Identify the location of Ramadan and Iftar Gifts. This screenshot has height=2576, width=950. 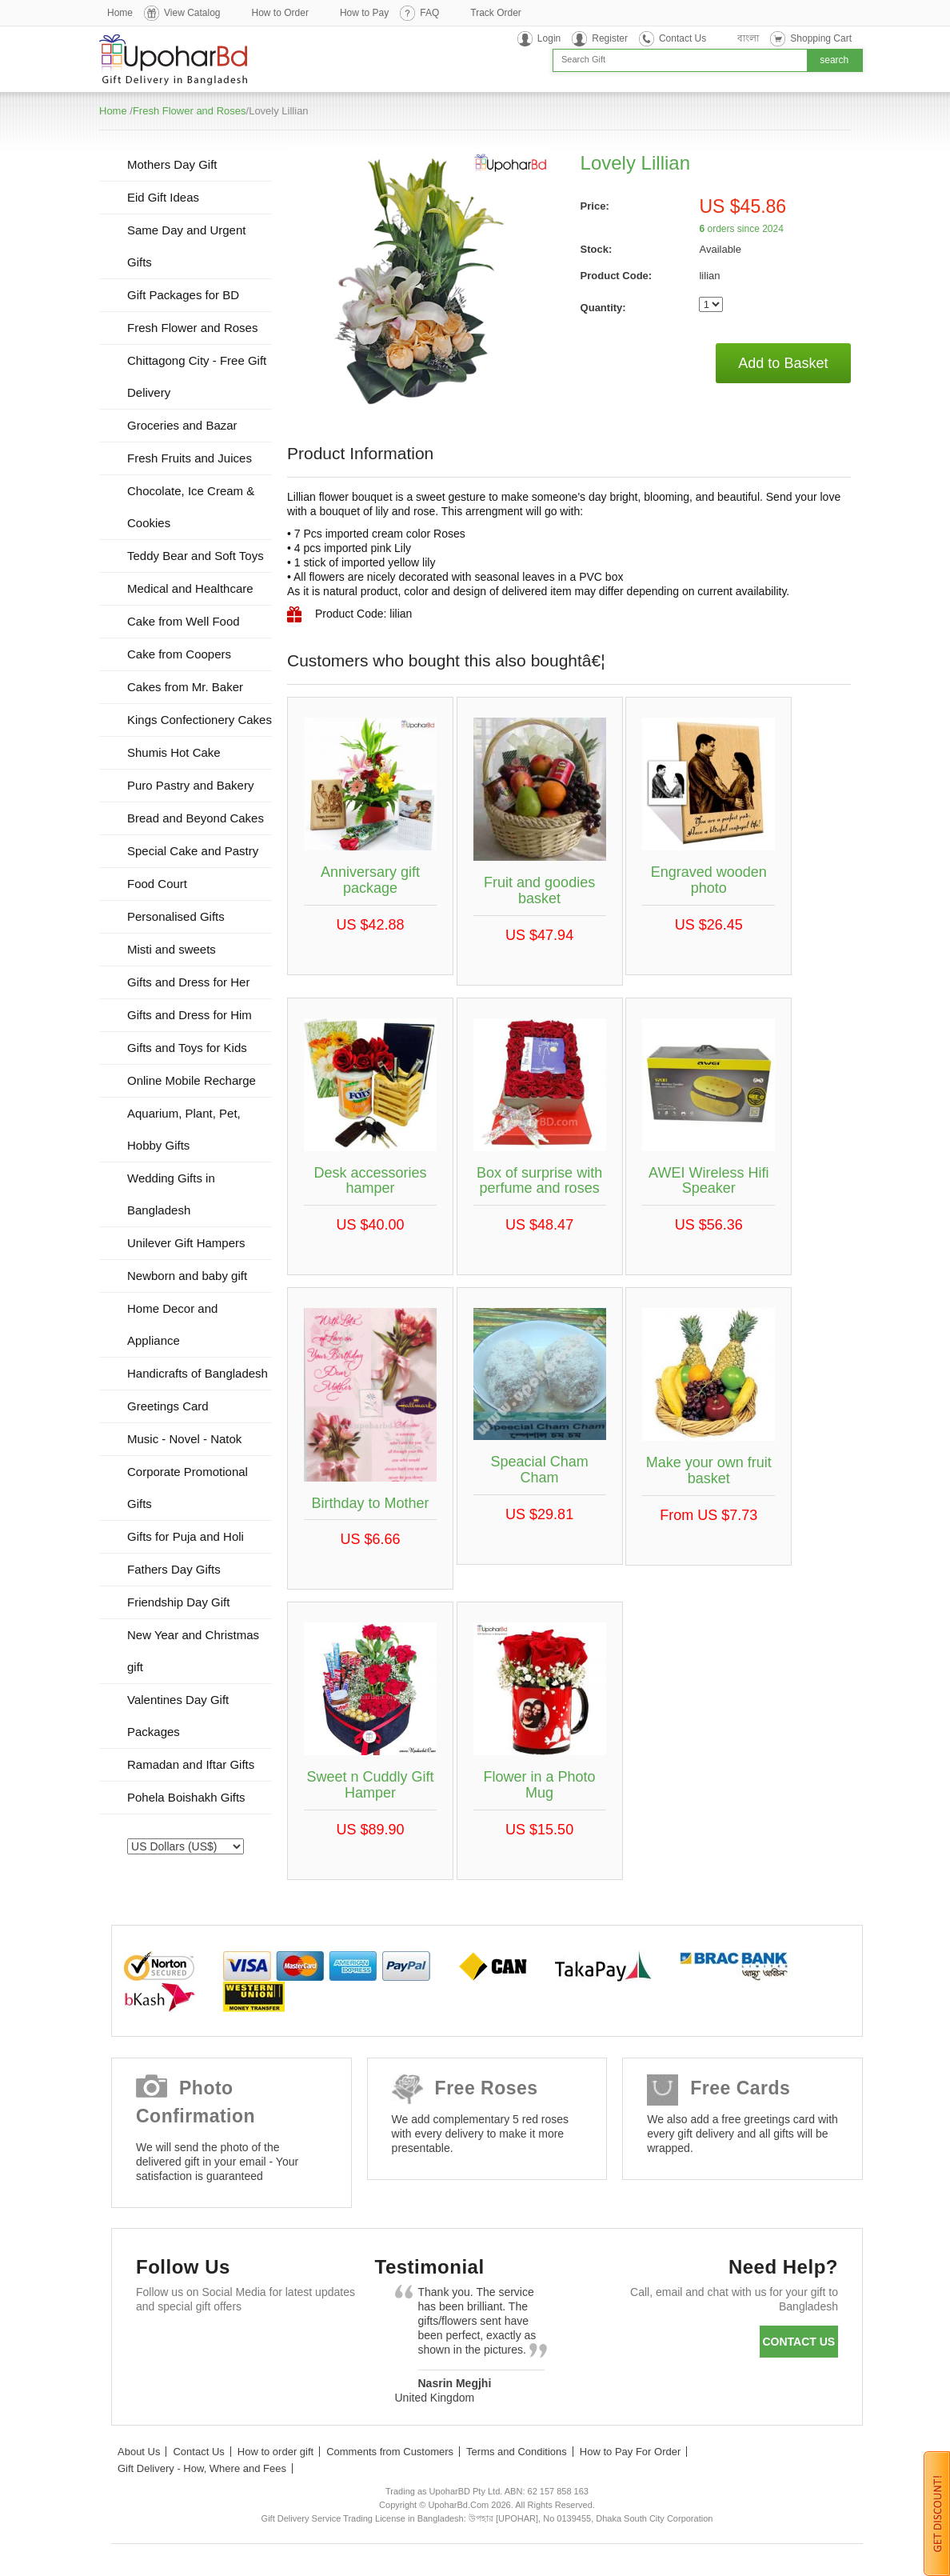
(190, 1764).